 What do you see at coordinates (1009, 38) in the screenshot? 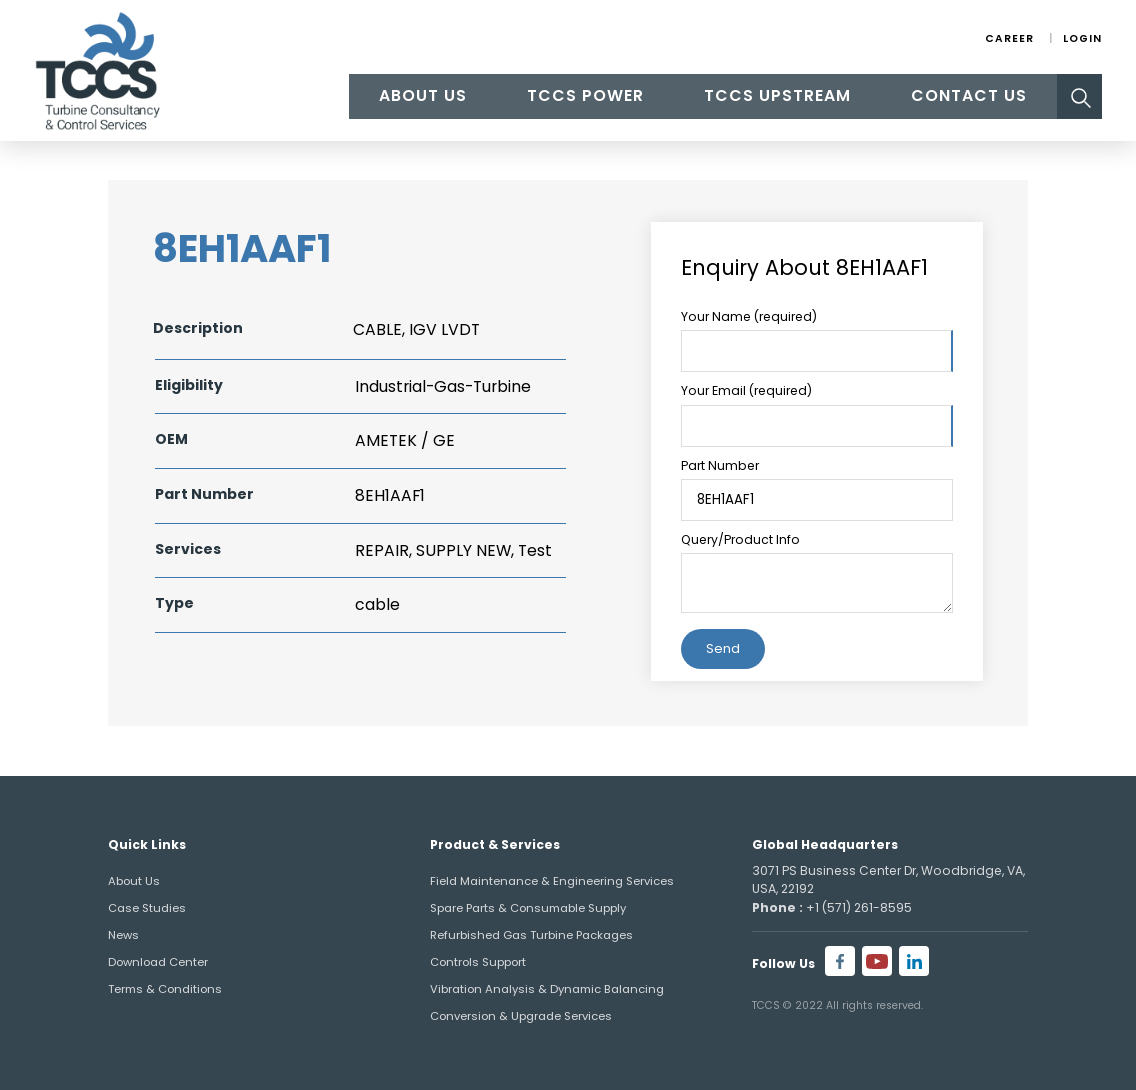
I see `Career` at bounding box center [1009, 38].